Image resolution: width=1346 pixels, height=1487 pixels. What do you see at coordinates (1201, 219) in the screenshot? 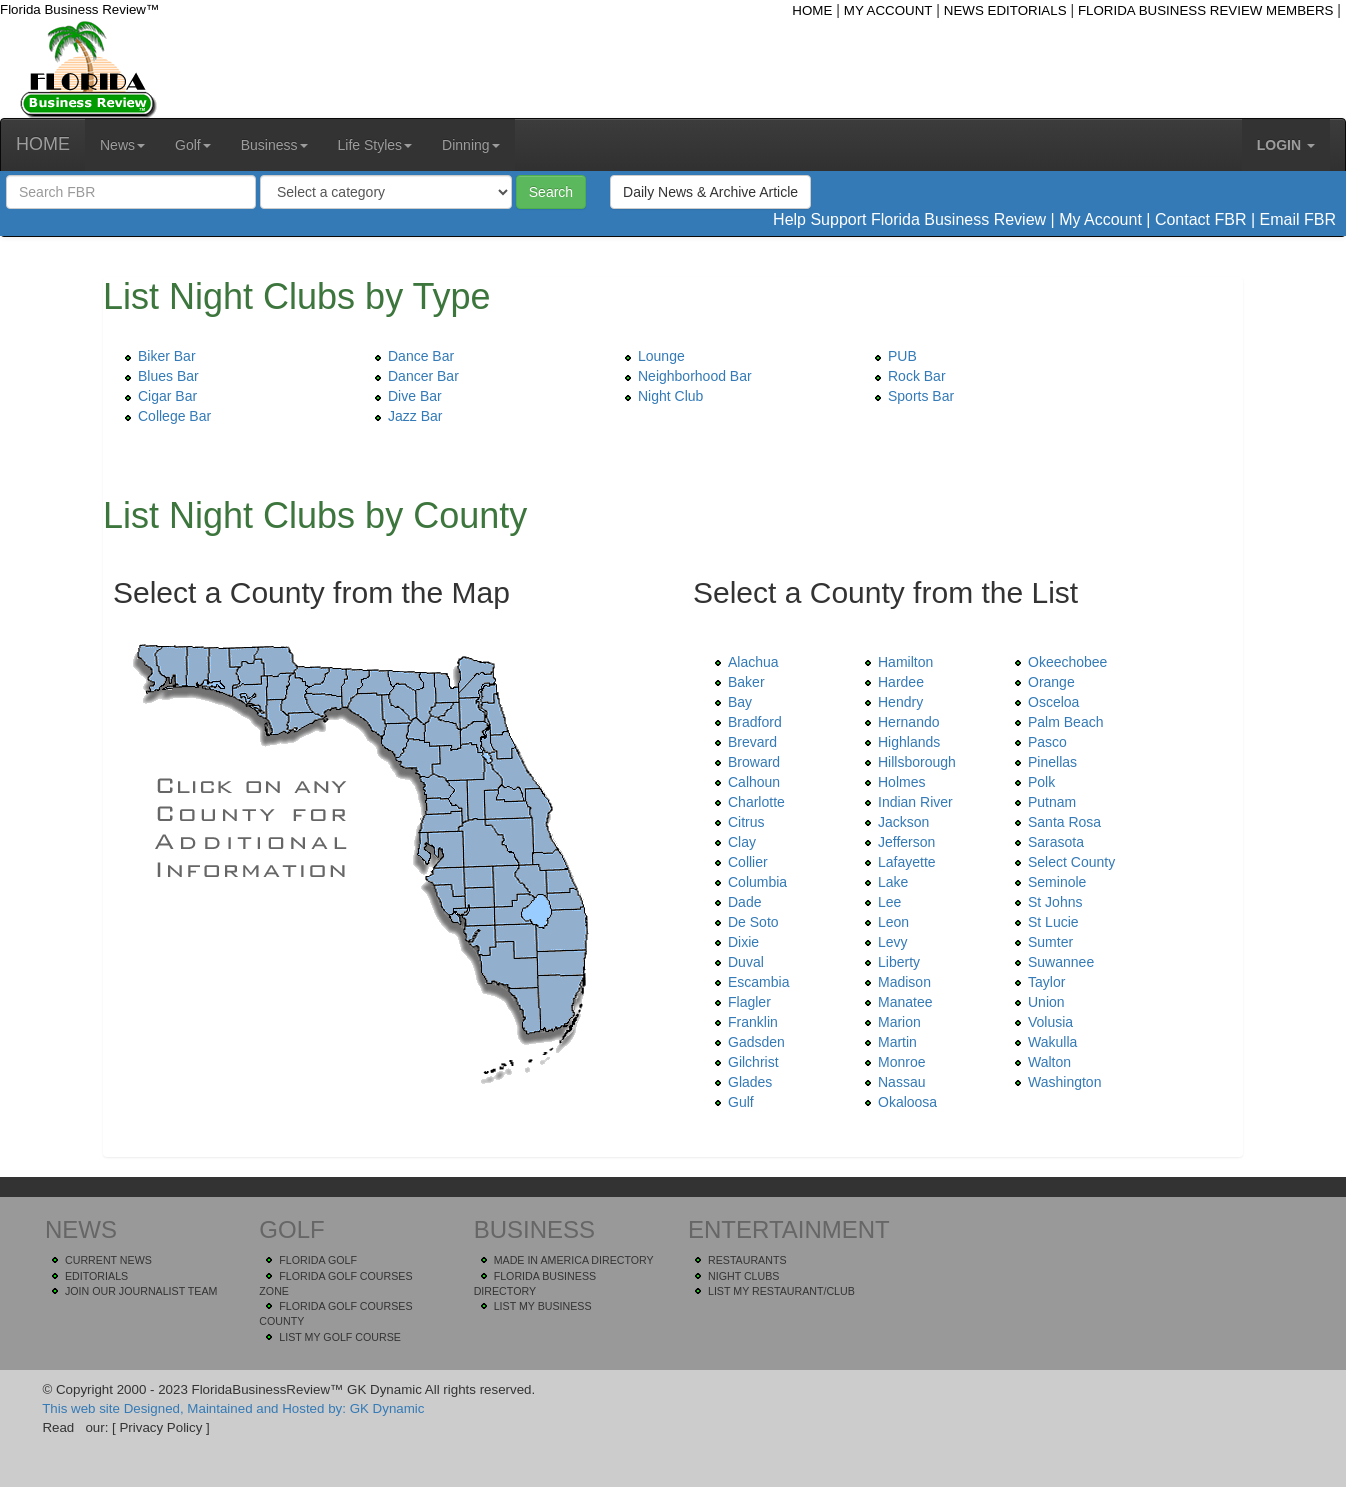
I see `Contact FBR` at bounding box center [1201, 219].